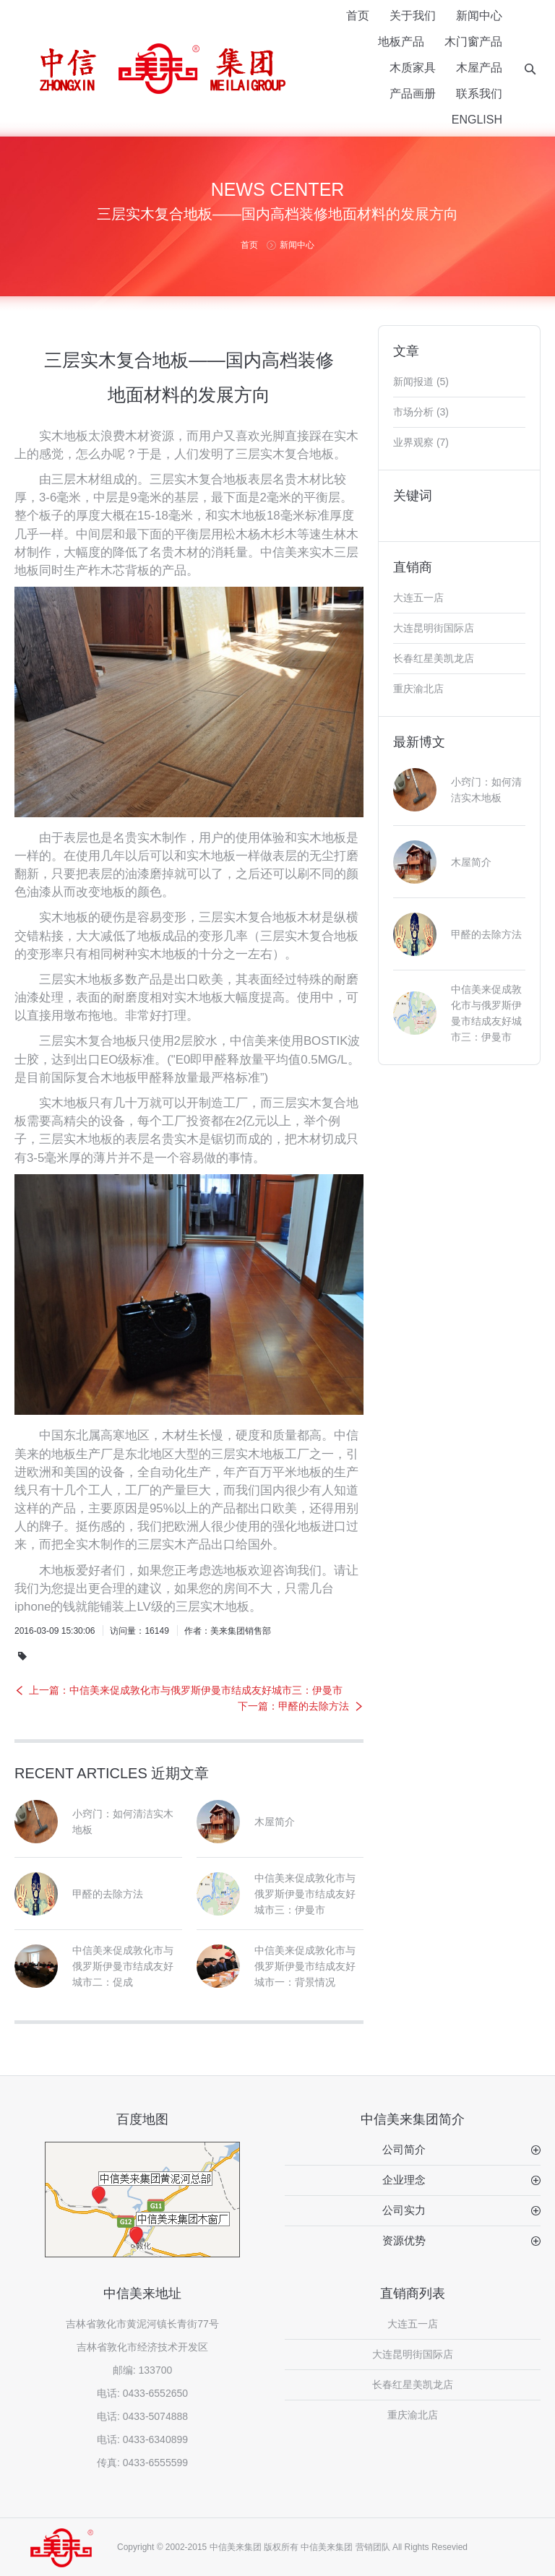 This screenshot has height=2576, width=555. I want to click on 访问量：16149, so click(139, 1631).